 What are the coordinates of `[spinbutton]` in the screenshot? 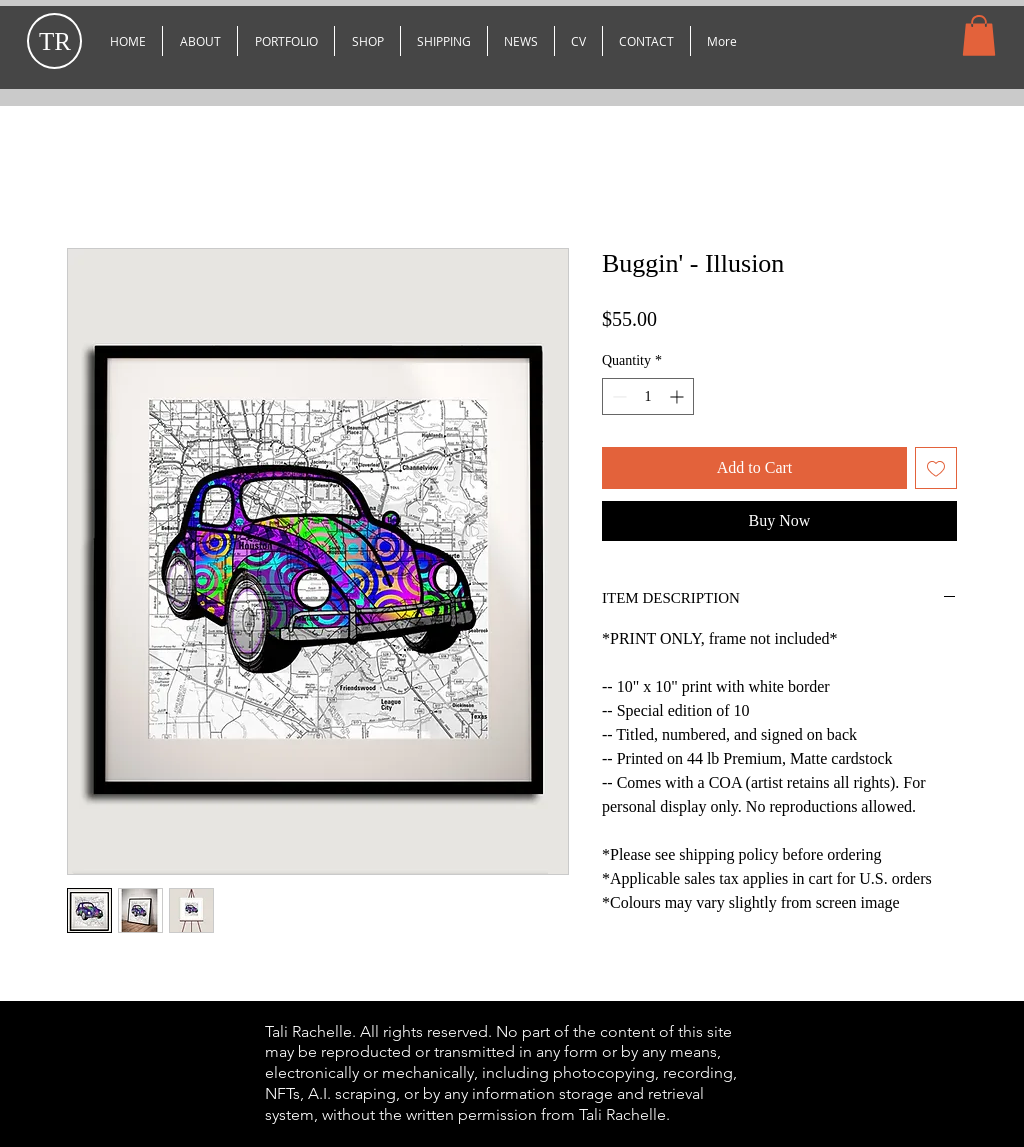 It's located at (648, 396).